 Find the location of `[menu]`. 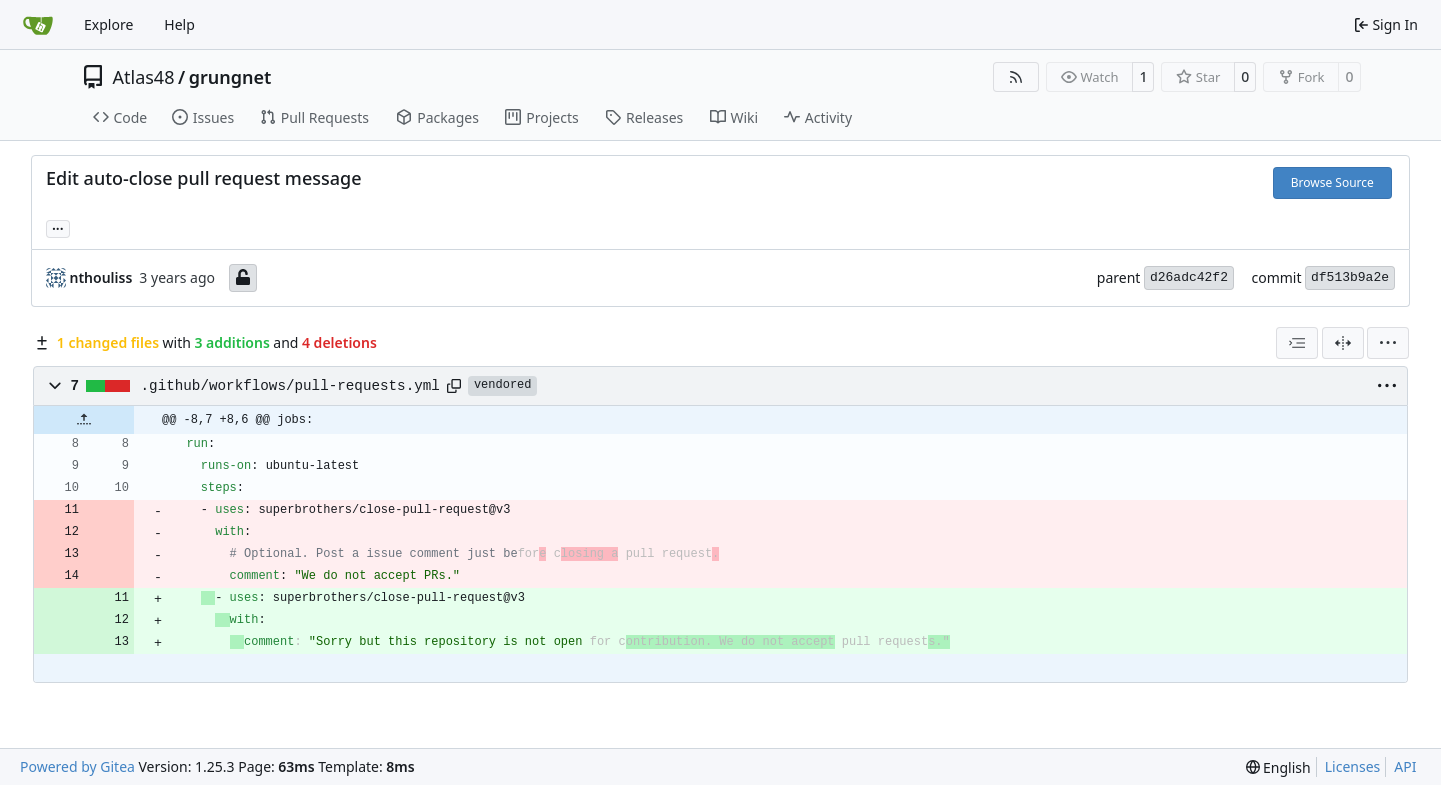

[menu] is located at coordinates (1388, 343).